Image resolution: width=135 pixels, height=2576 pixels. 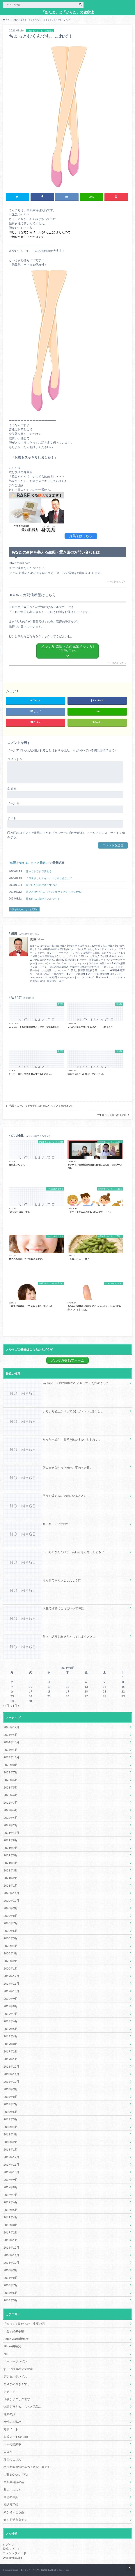 What do you see at coordinates (12, 2557) in the screenshot?
I see `WordPress.org` at bounding box center [12, 2557].